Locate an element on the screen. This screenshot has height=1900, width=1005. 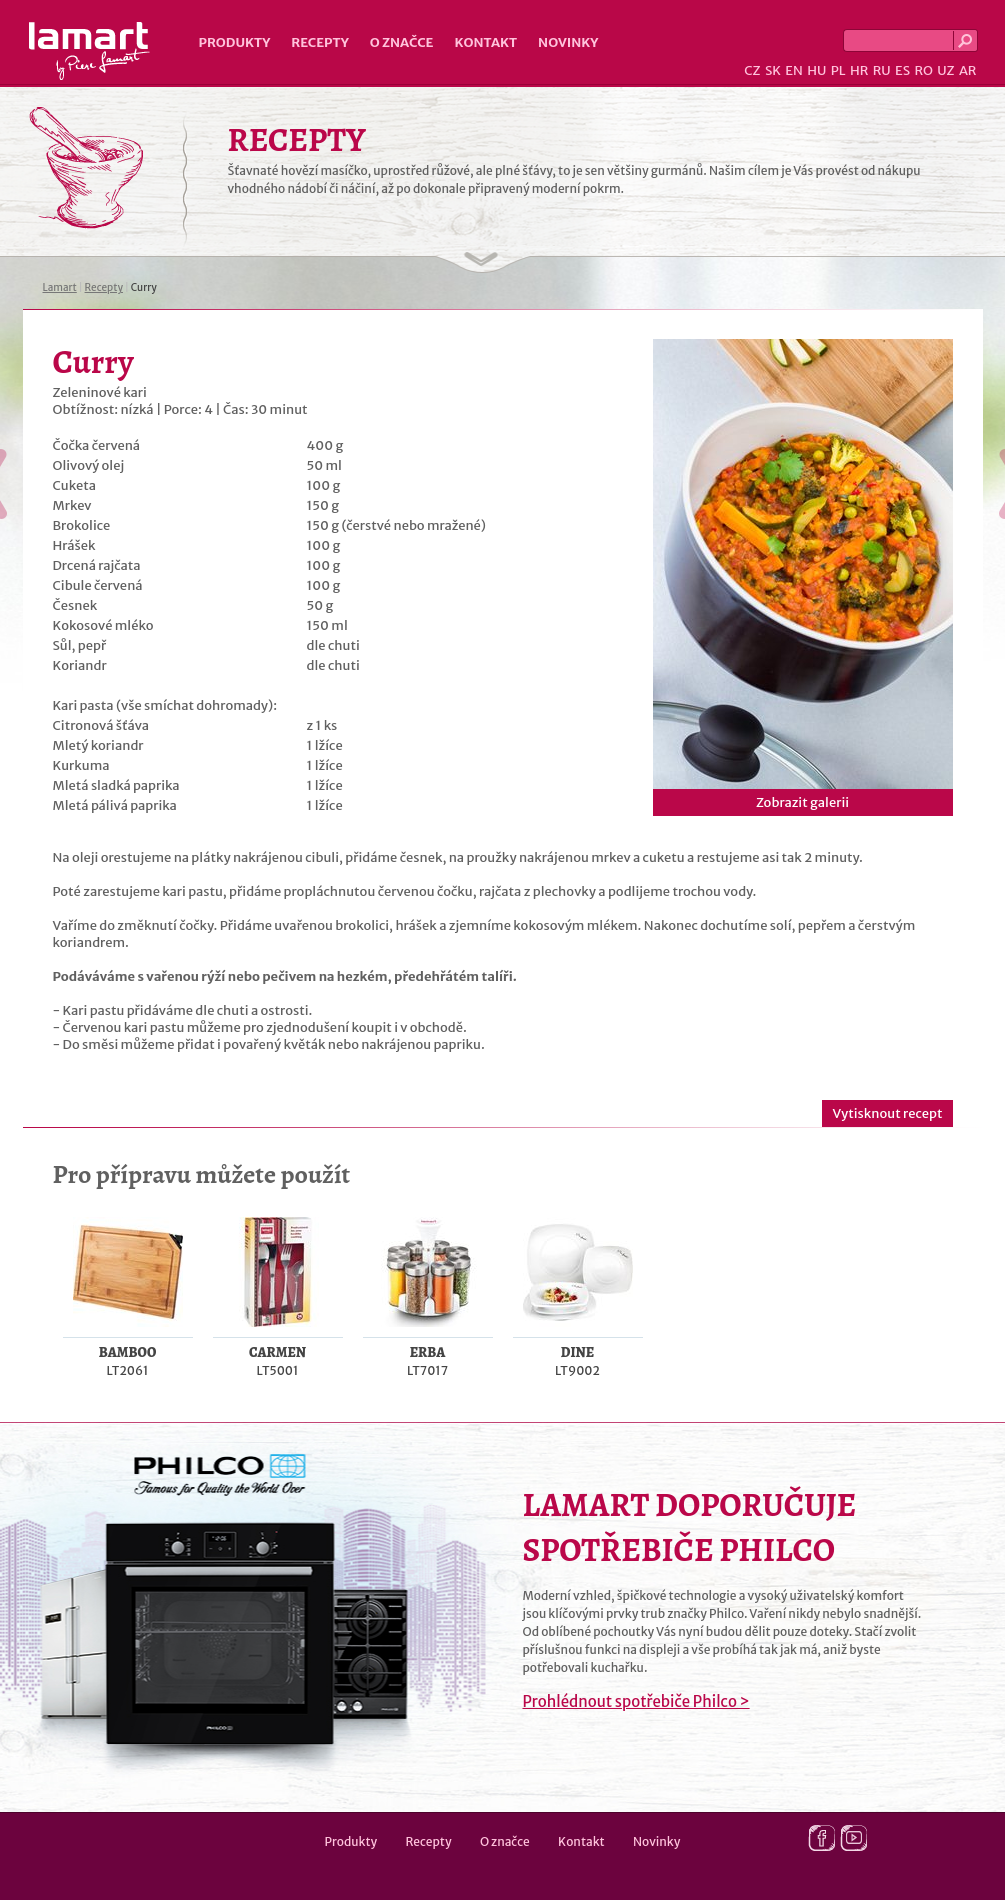
O značce is located at coordinates (402, 42).